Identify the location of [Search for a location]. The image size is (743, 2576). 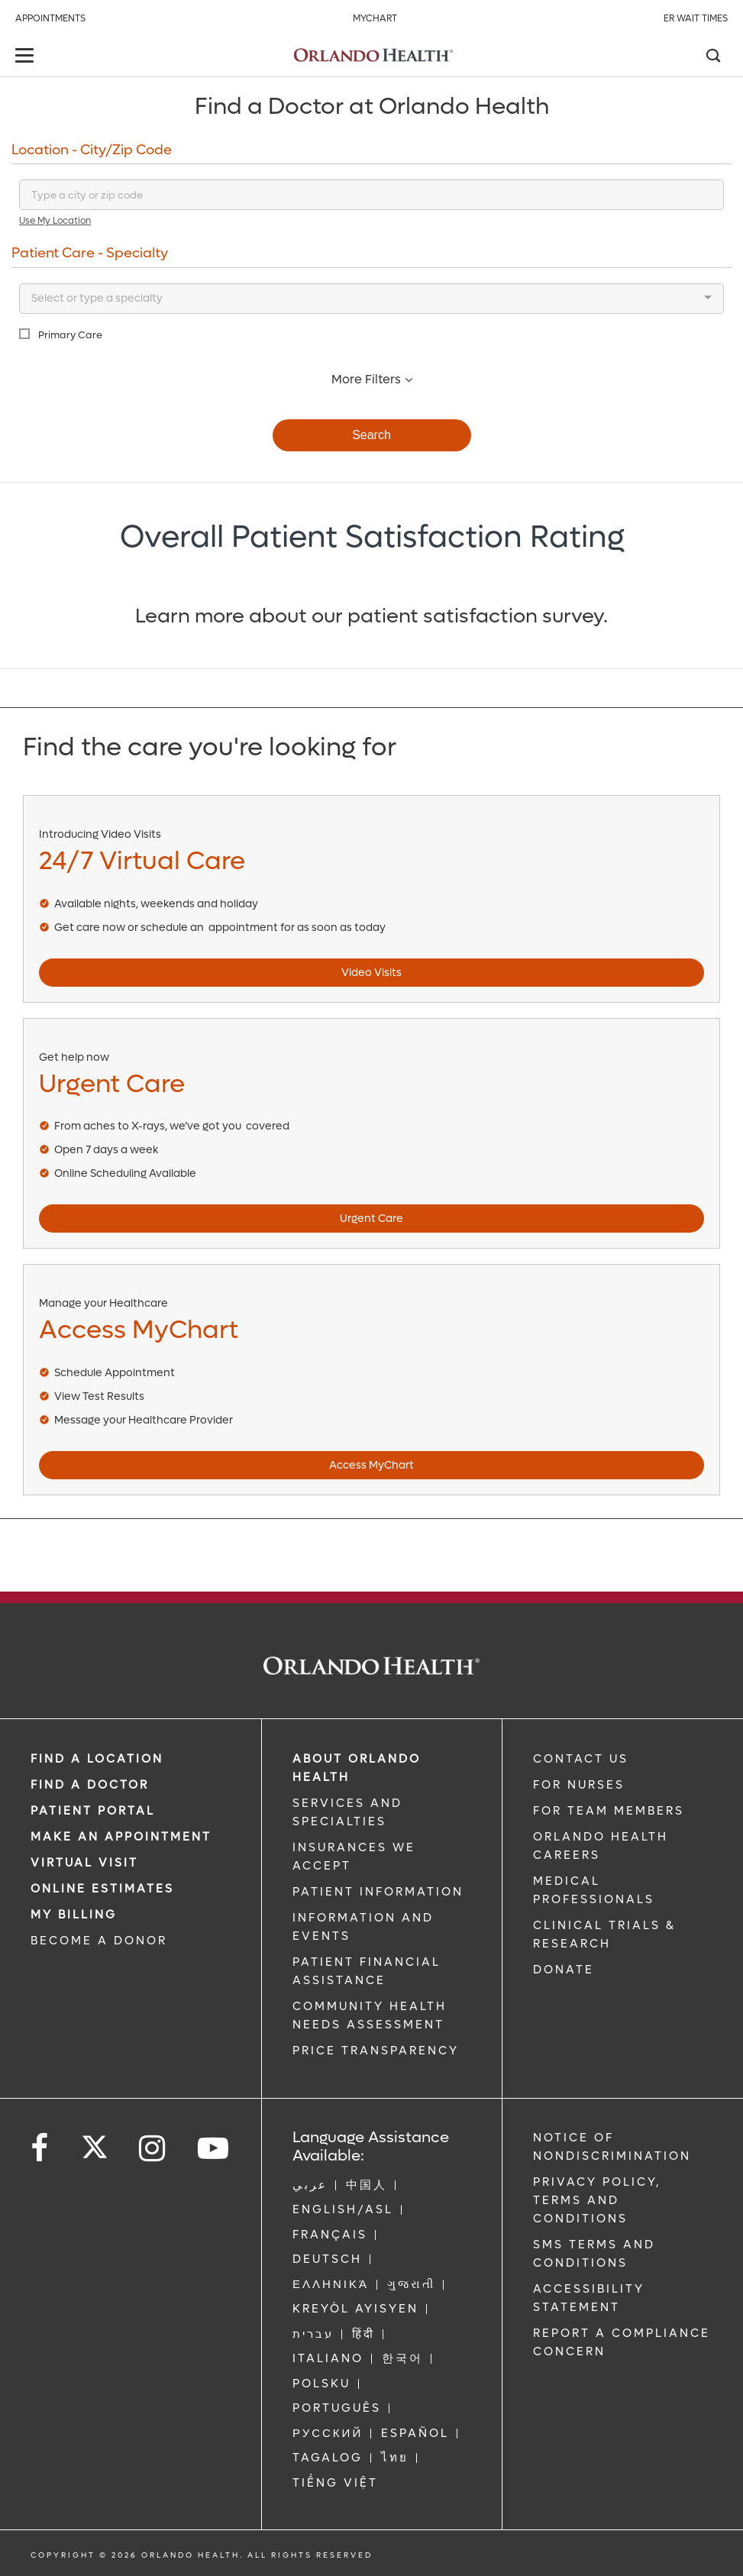
(371, 194).